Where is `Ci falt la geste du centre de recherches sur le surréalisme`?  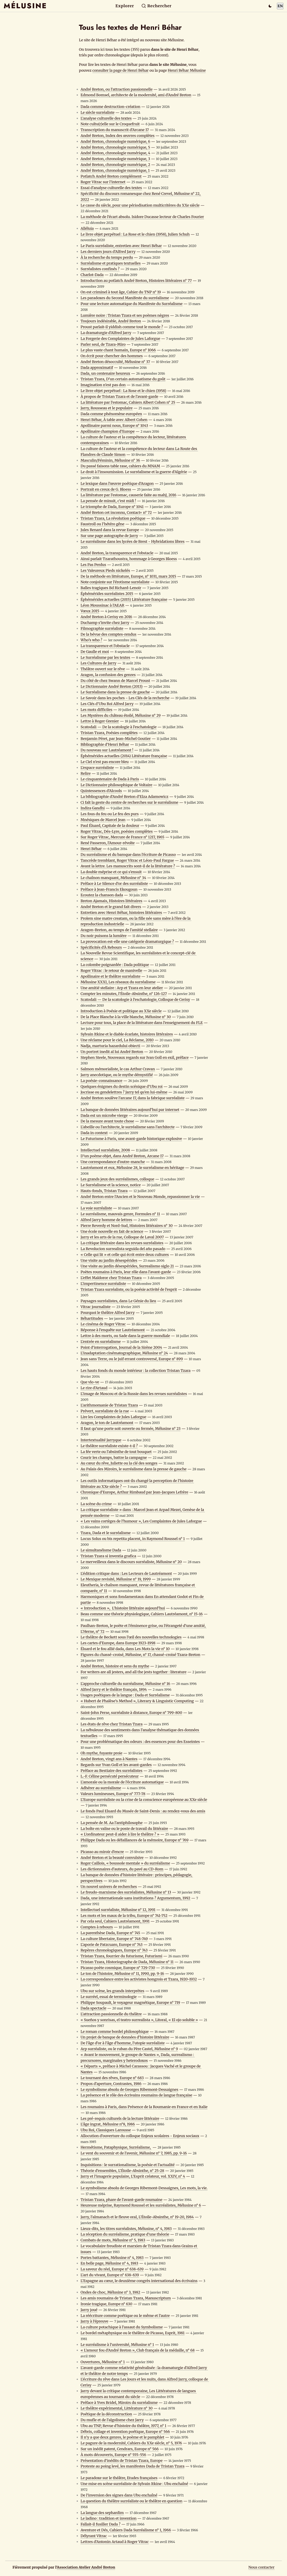
Ci falt la geste du centre de recherches sur le surréalisme is located at coordinates (129, 802).